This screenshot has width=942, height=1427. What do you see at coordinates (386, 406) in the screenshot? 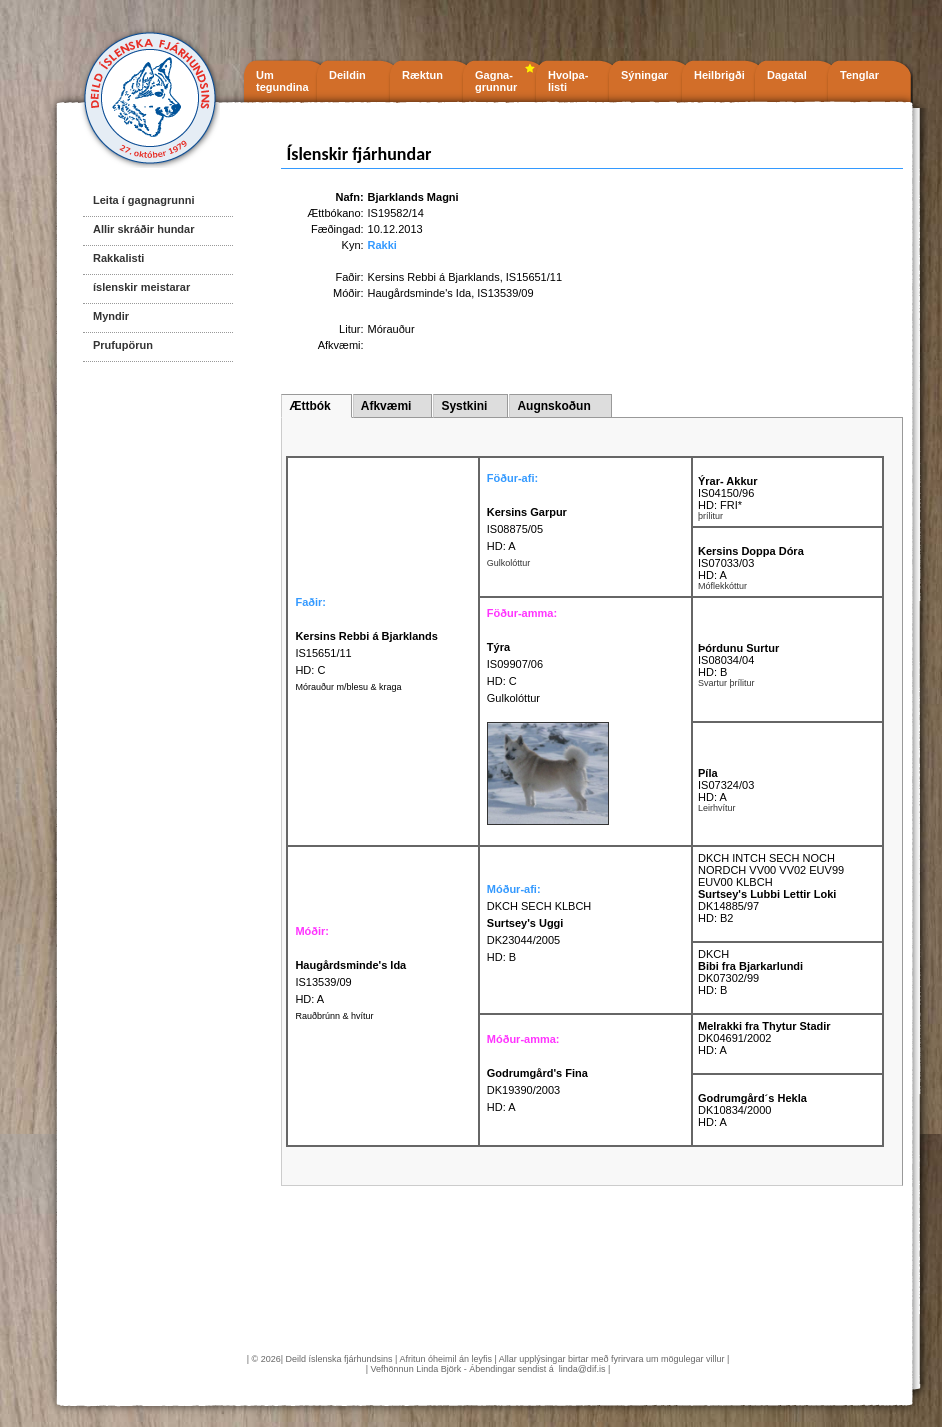
I see `Afkvæmi` at bounding box center [386, 406].